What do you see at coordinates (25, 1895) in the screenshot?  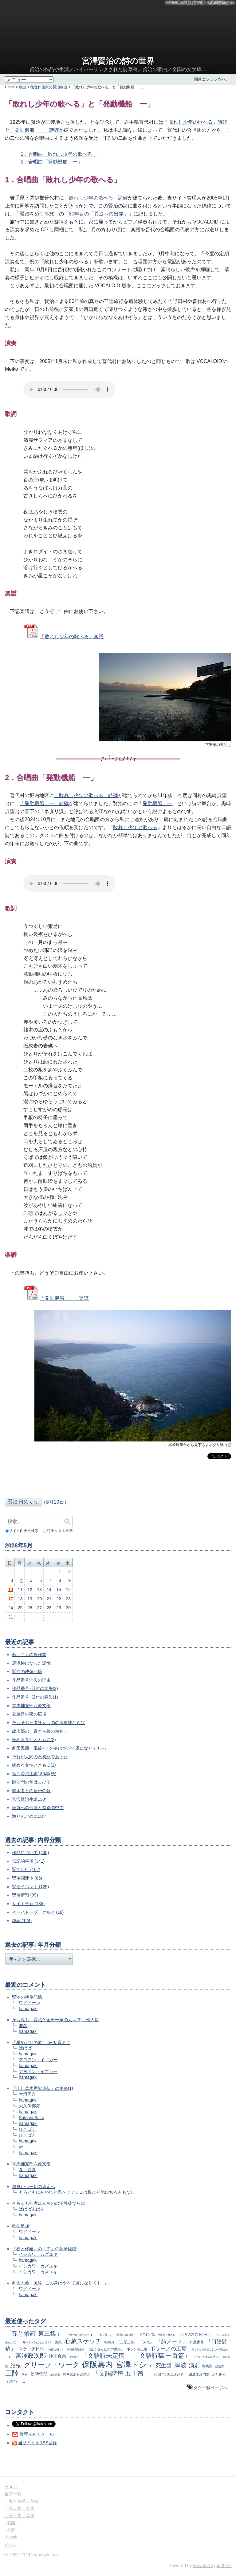 I see `賢治情報 (99)` at bounding box center [25, 1895].